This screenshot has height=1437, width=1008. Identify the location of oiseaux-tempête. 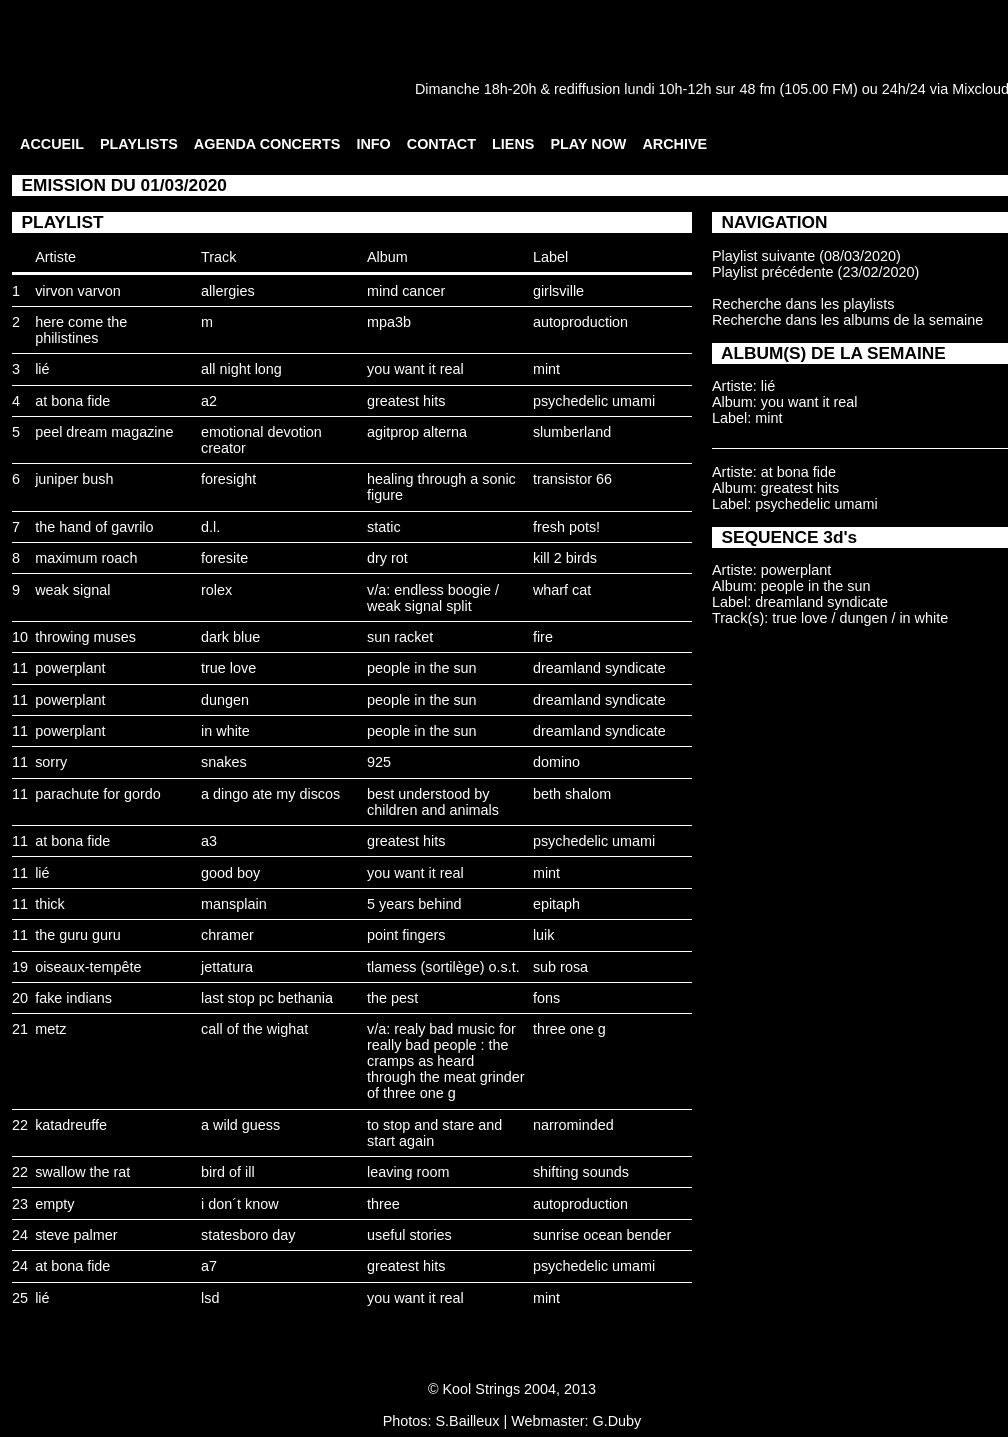
(88, 967).